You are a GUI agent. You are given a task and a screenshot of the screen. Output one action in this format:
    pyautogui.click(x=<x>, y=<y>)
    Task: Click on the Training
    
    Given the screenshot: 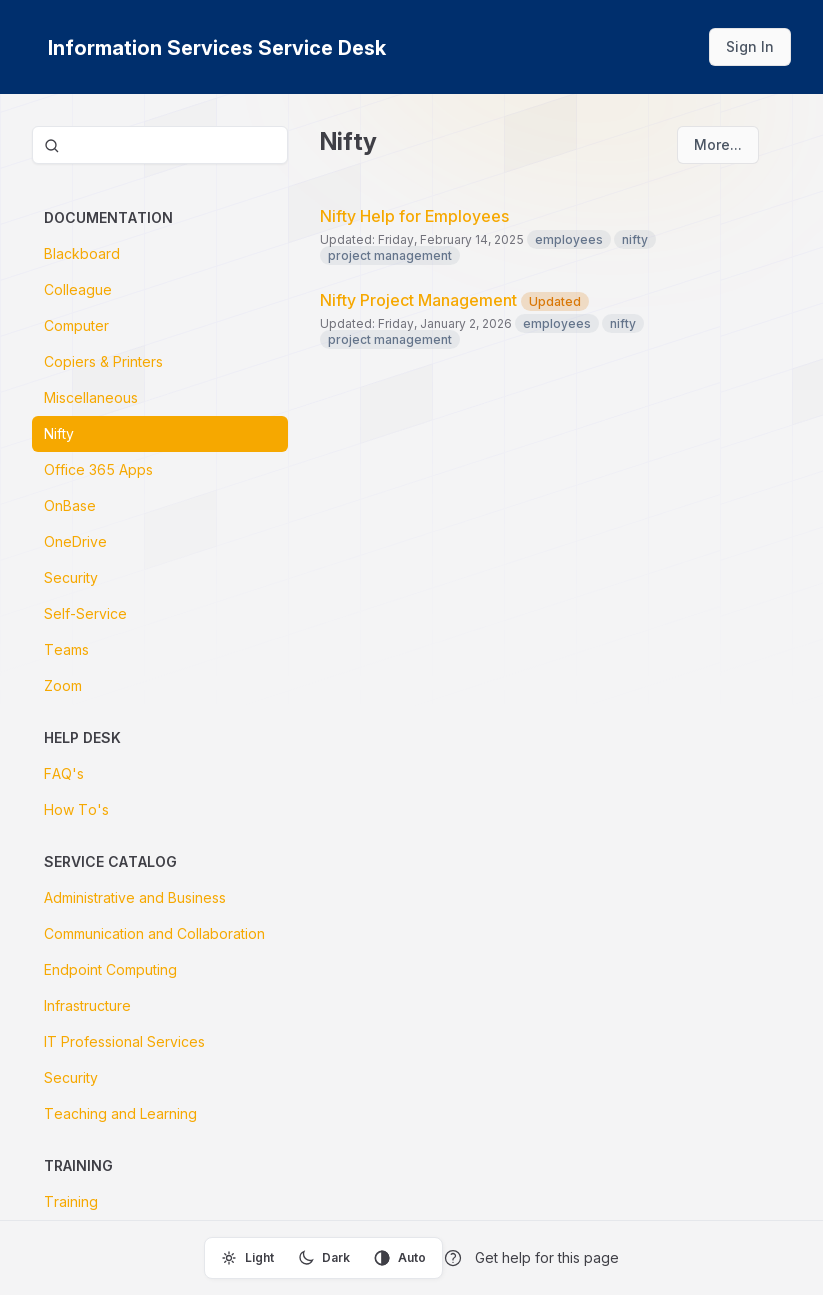 What is the action you would take?
    pyautogui.click(x=71, y=1201)
    